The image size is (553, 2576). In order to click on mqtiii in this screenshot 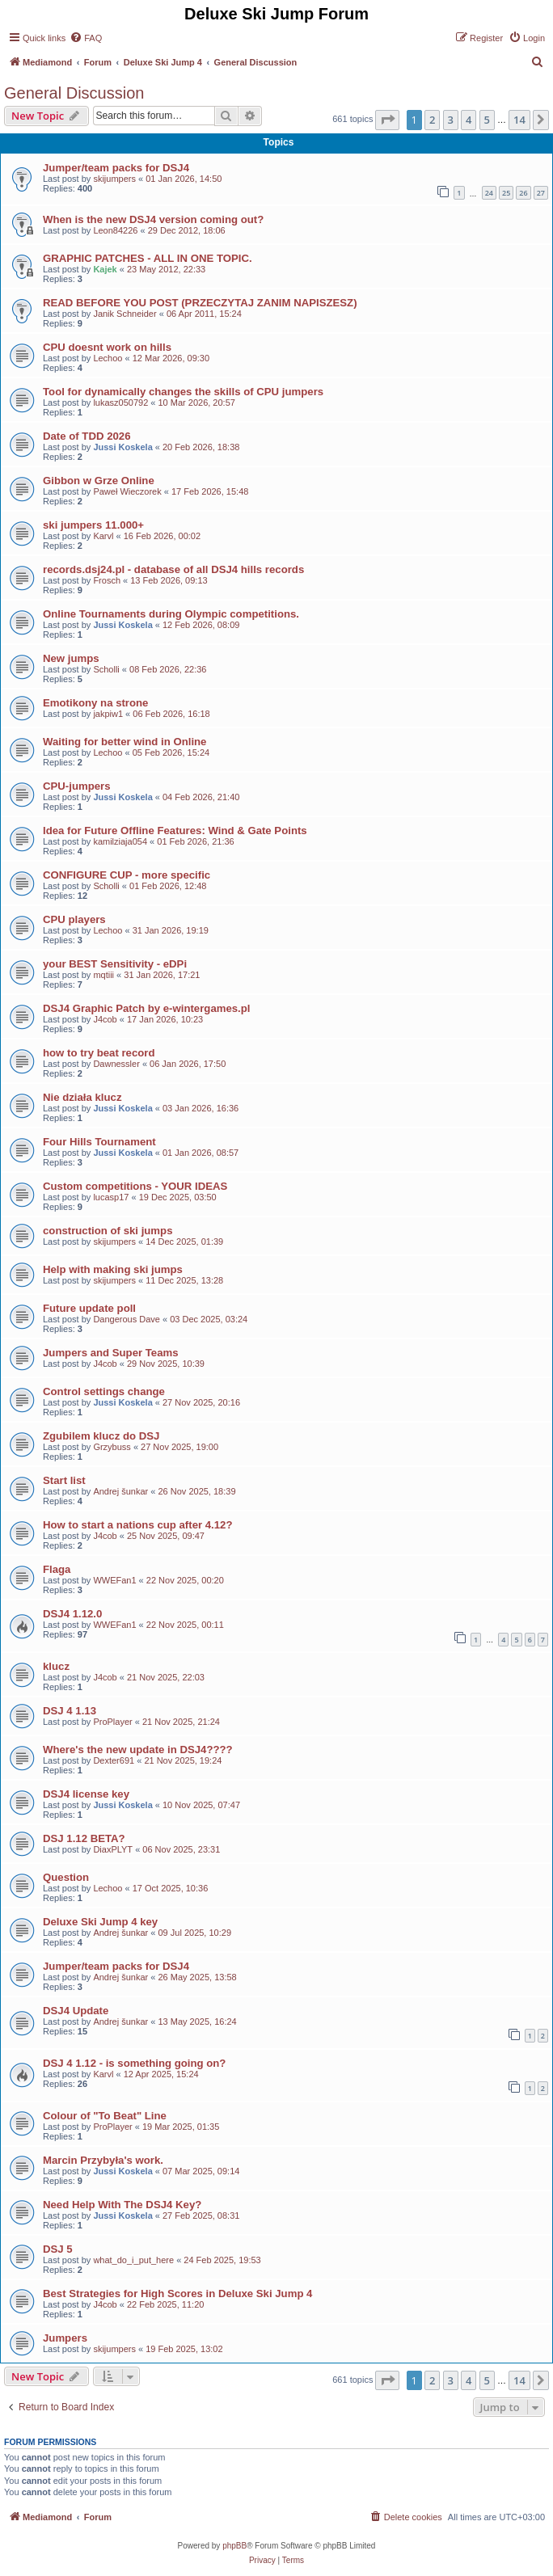, I will do `click(103, 975)`.